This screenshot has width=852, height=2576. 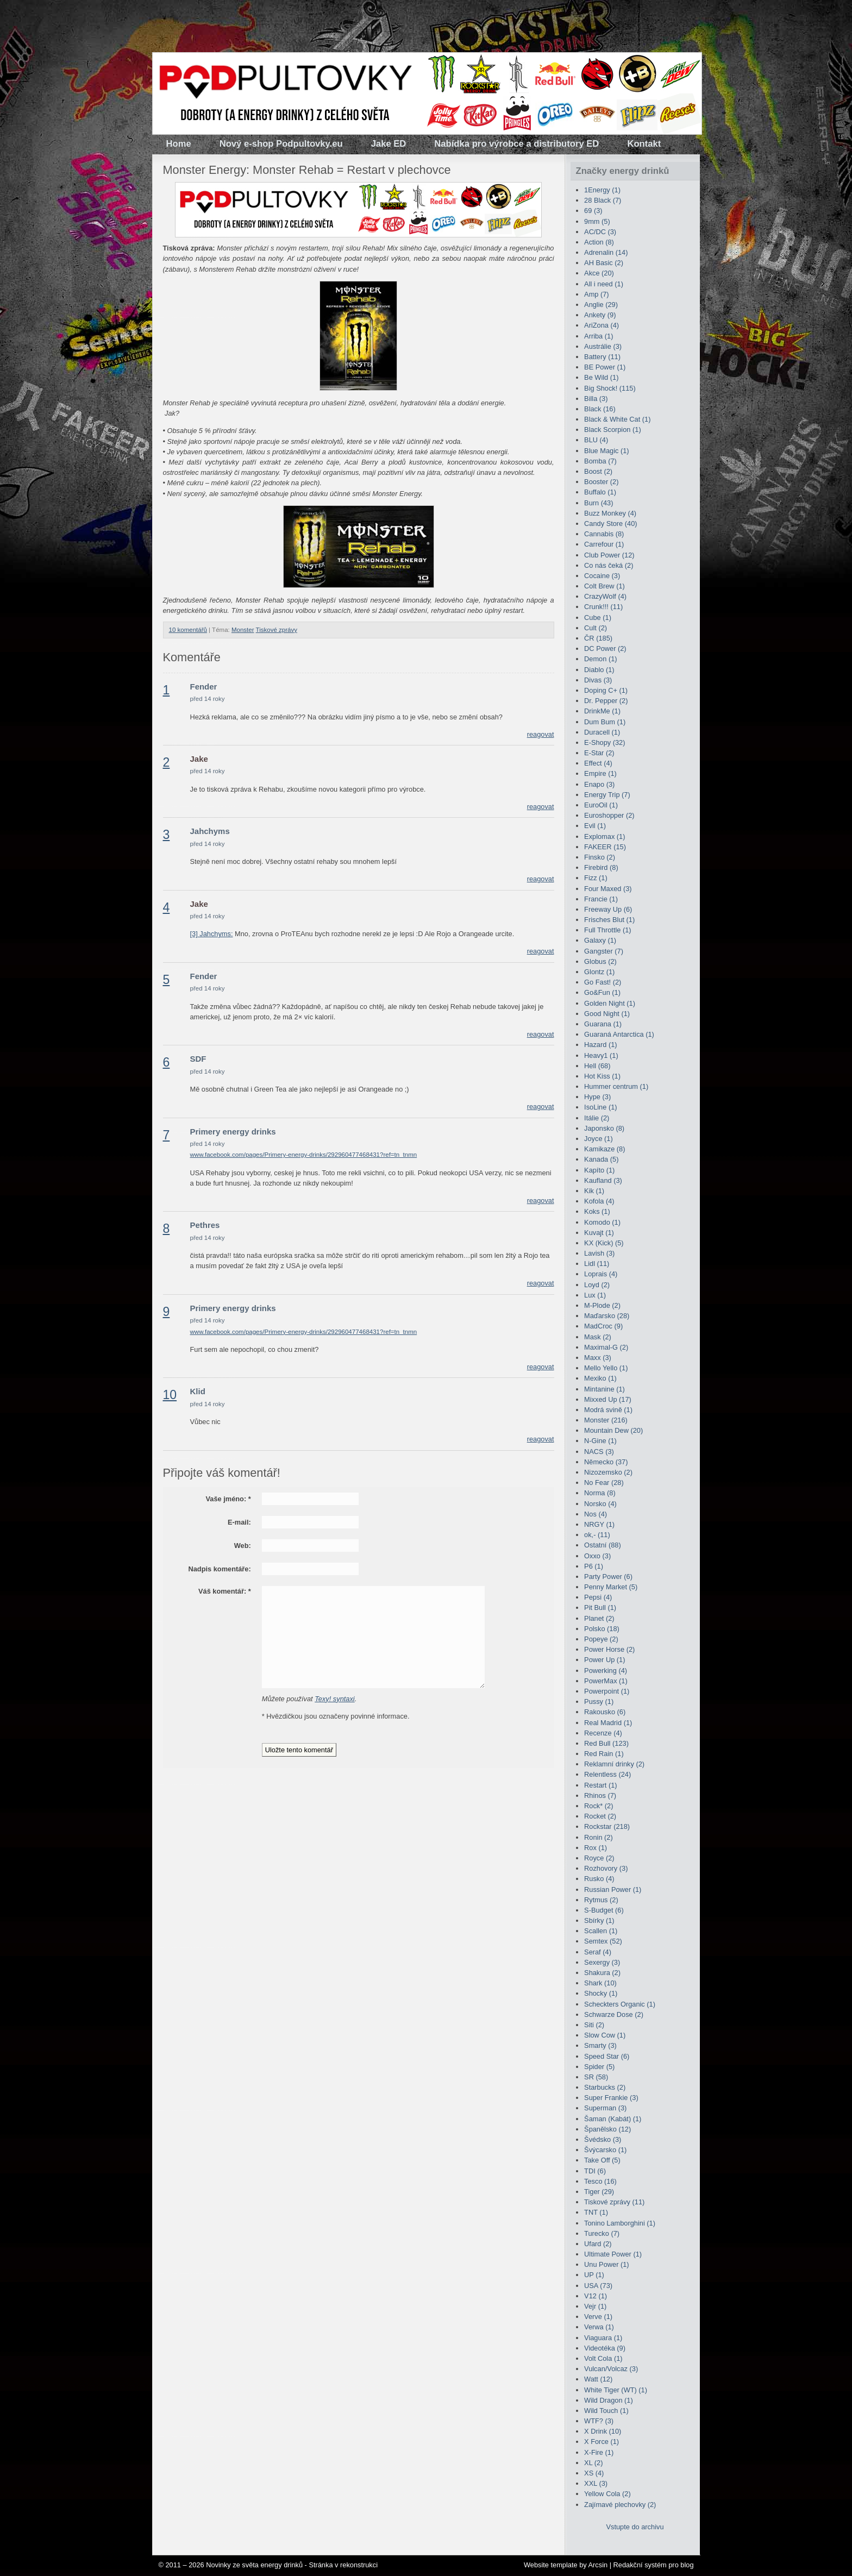 What do you see at coordinates (598, 1701) in the screenshot?
I see `Pussy` at bounding box center [598, 1701].